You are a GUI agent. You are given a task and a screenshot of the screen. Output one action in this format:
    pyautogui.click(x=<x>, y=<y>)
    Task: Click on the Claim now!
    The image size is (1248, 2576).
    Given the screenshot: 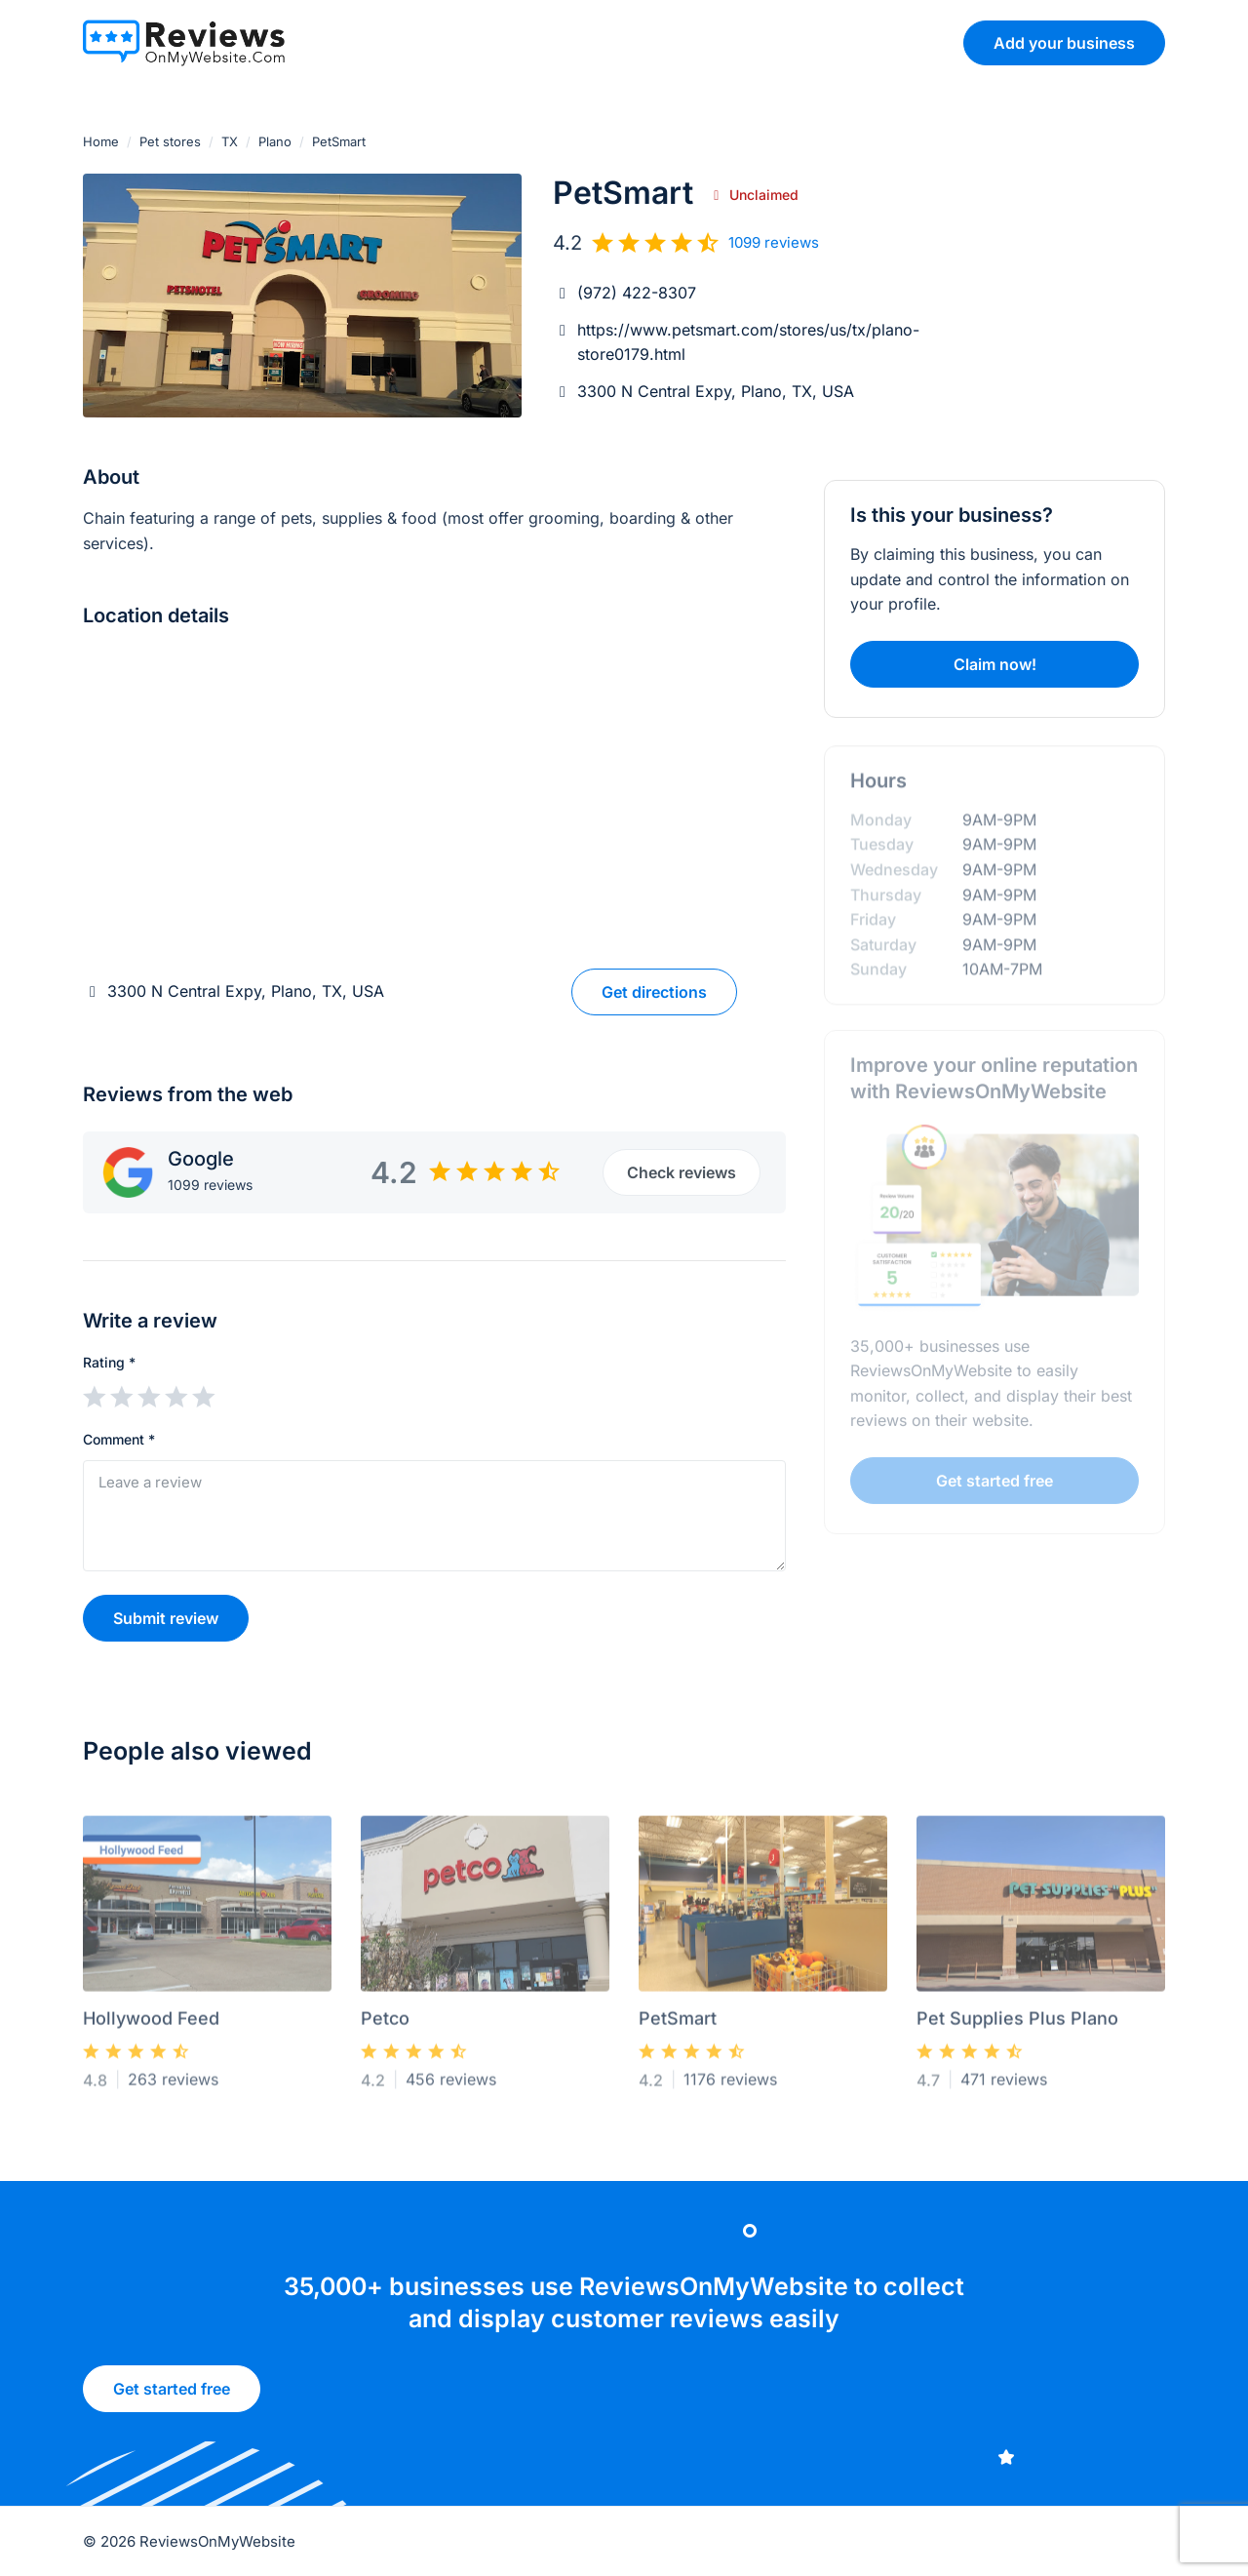 What is the action you would take?
    pyautogui.click(x=995, y=664)
    